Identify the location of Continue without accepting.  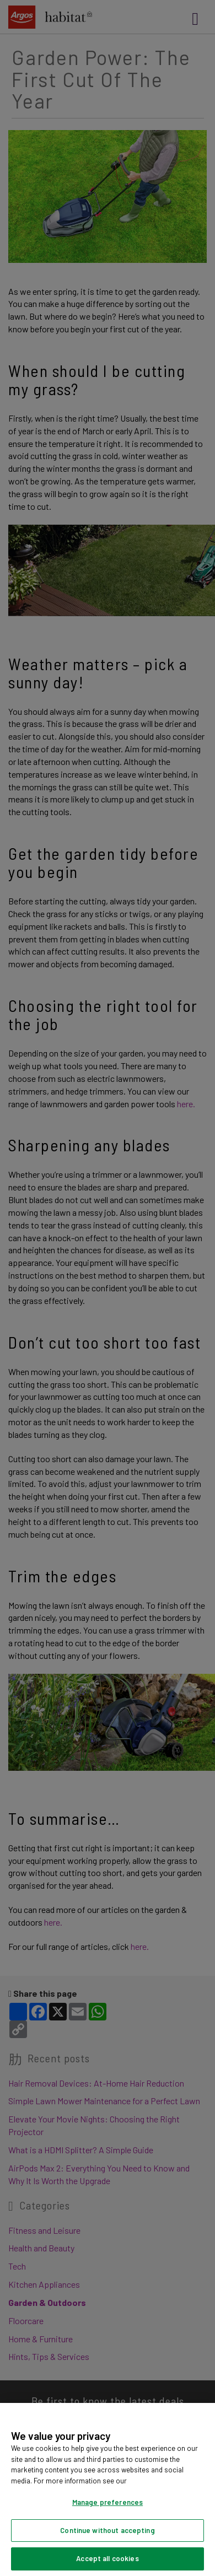
(107, 2530).